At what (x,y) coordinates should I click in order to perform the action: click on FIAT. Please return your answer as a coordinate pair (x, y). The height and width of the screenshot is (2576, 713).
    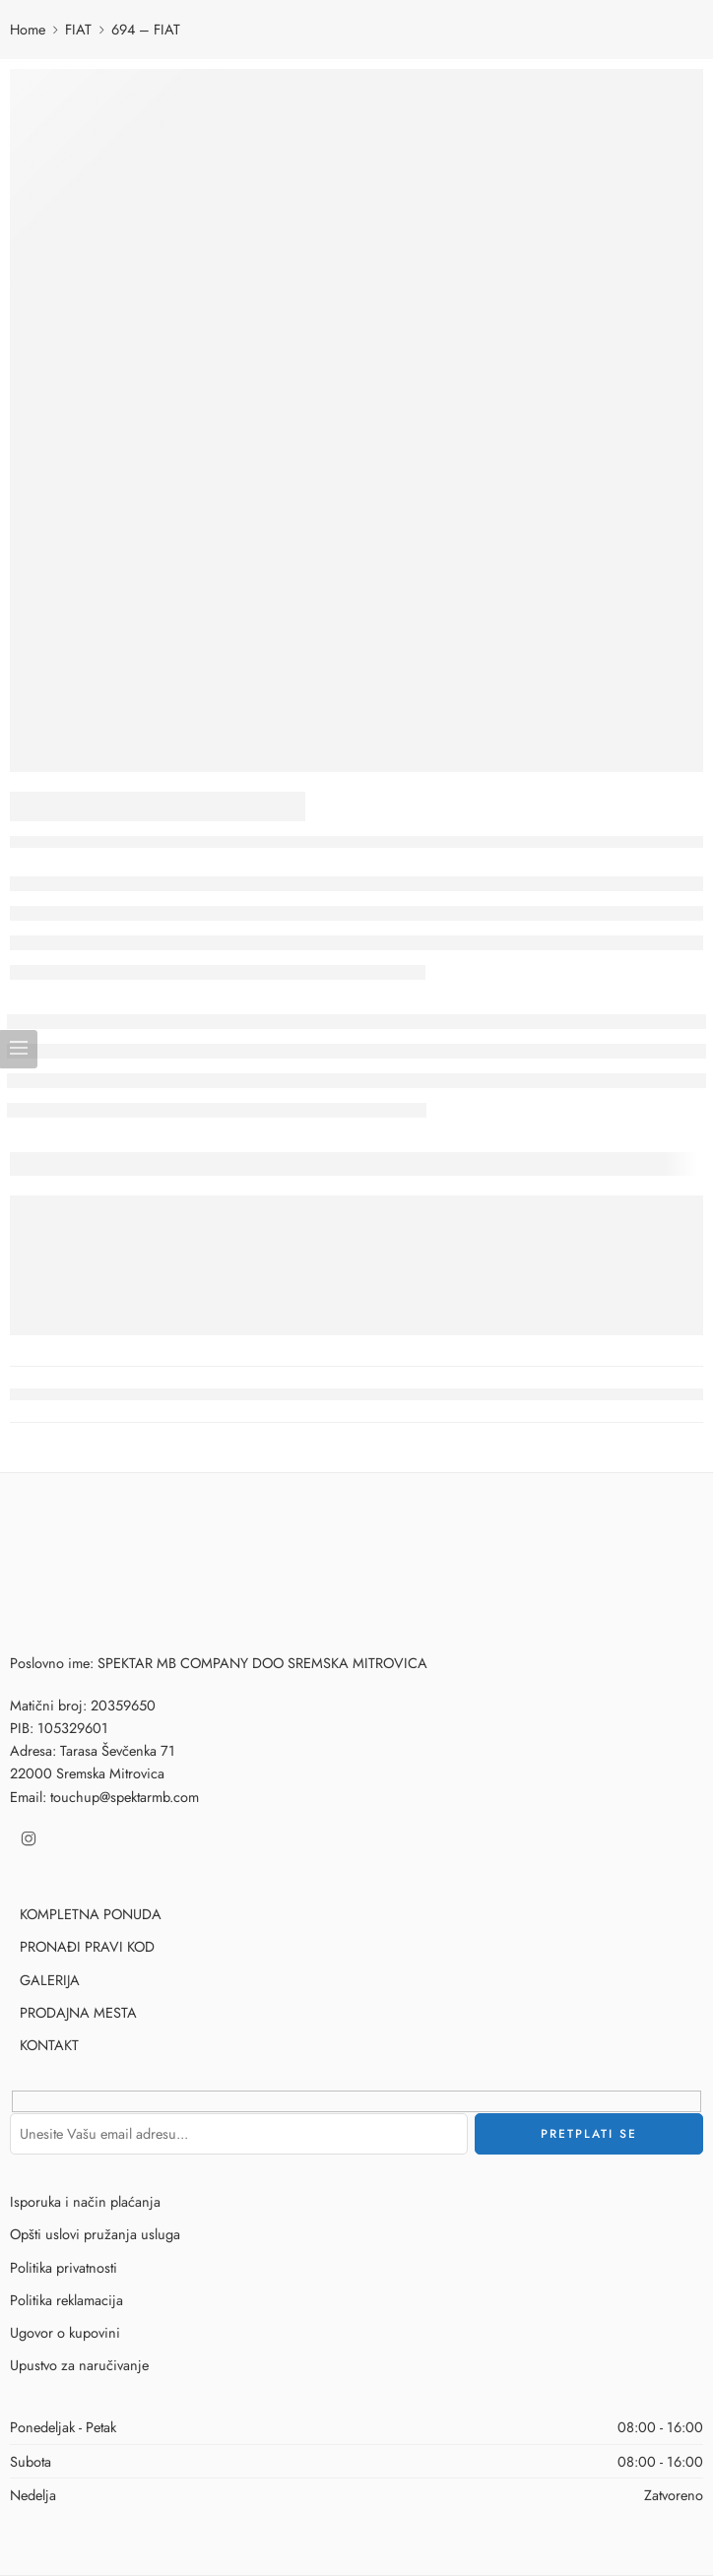
    Looking at the image, I should click on (78, 29).